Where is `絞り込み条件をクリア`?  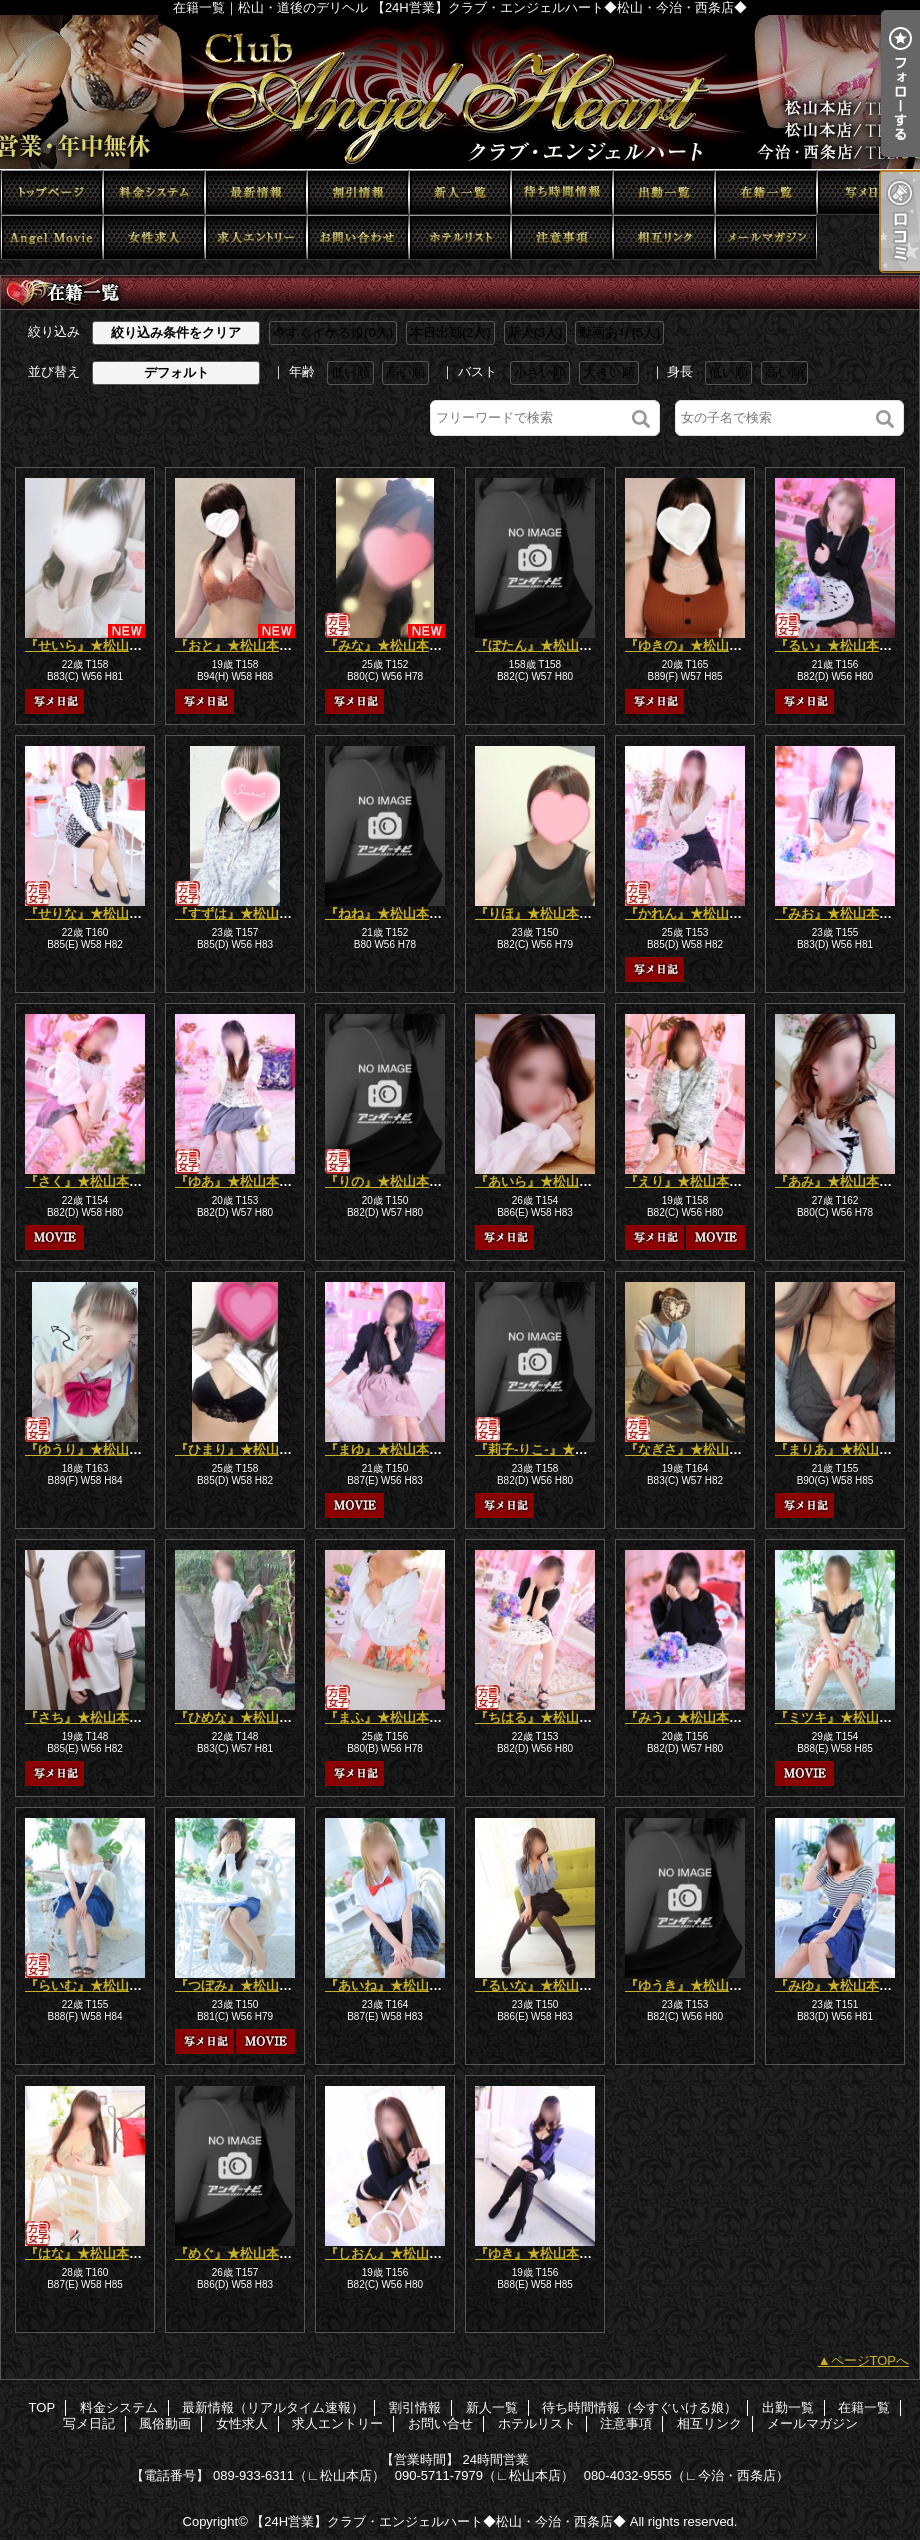 絞り込み条件をクリア is located at coordinates (176, 332).